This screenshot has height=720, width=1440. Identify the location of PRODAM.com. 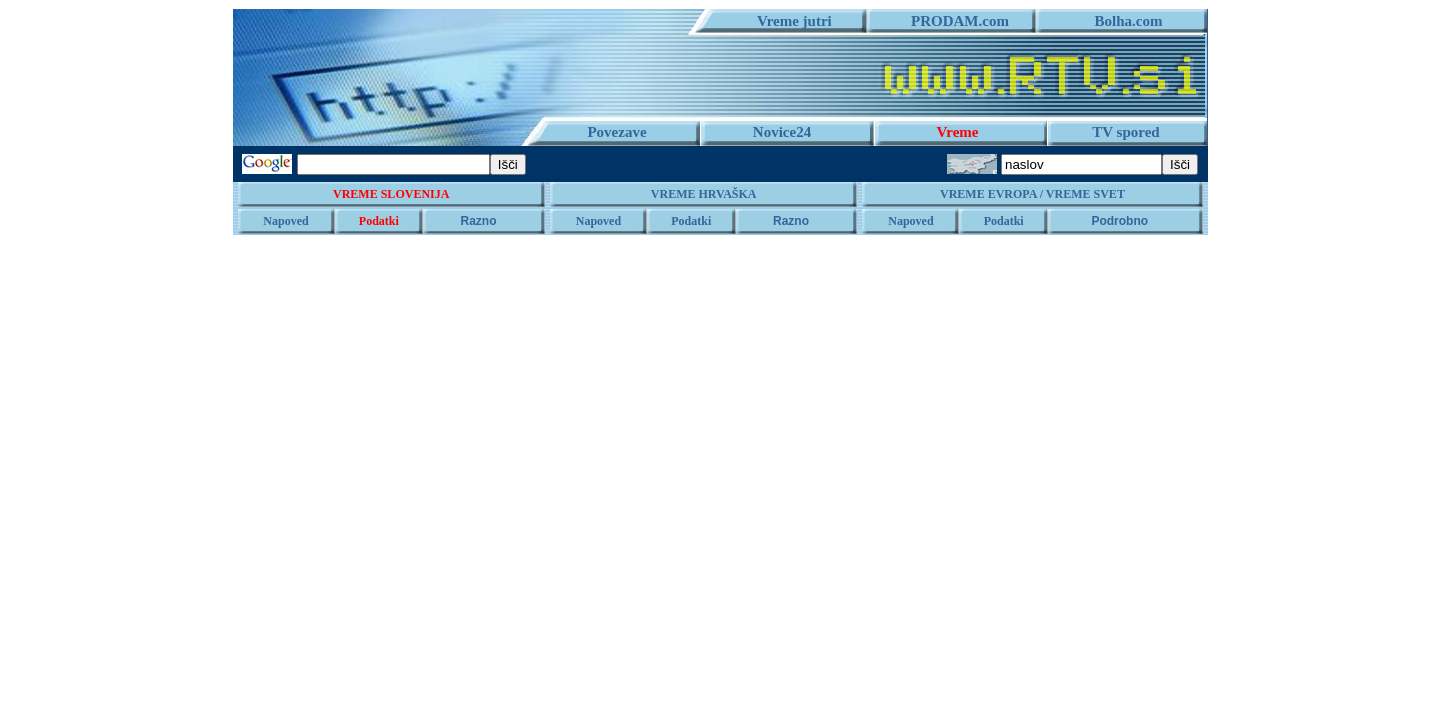
(952, 21).